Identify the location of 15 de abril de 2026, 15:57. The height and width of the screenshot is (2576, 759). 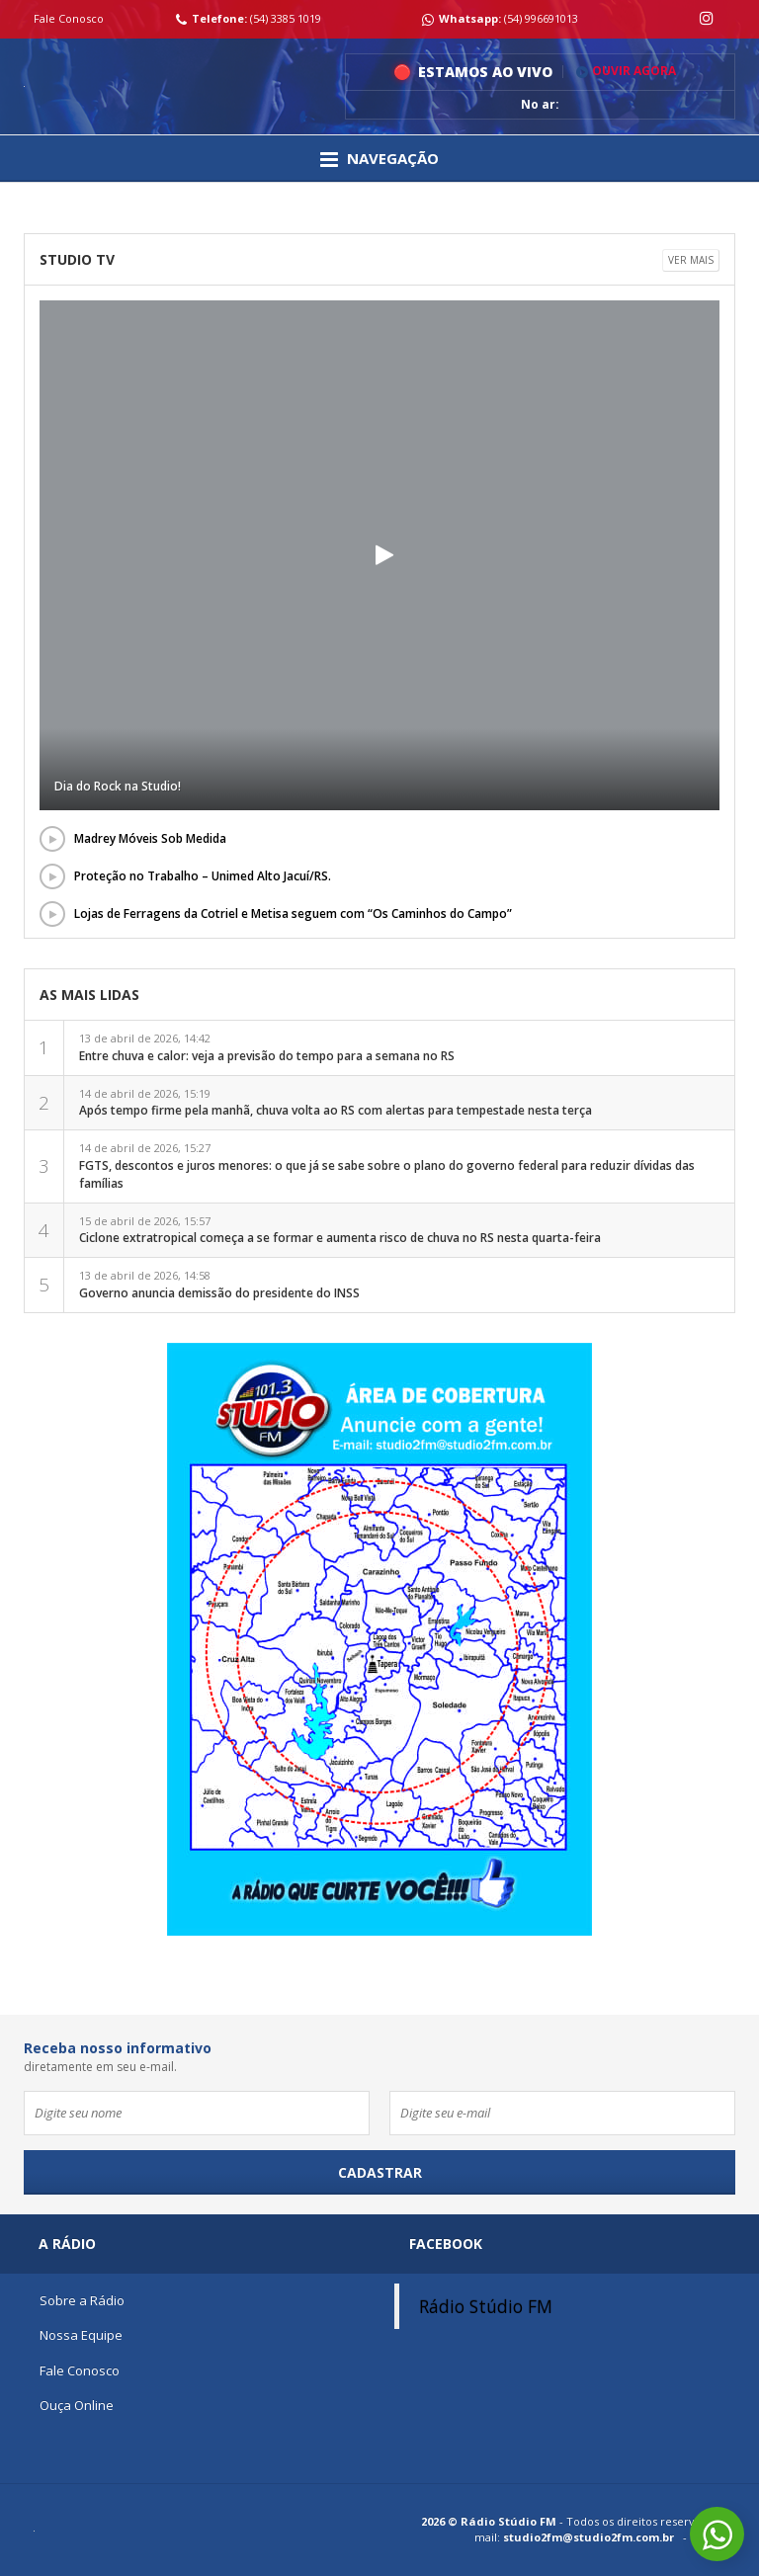
(340, 1230).